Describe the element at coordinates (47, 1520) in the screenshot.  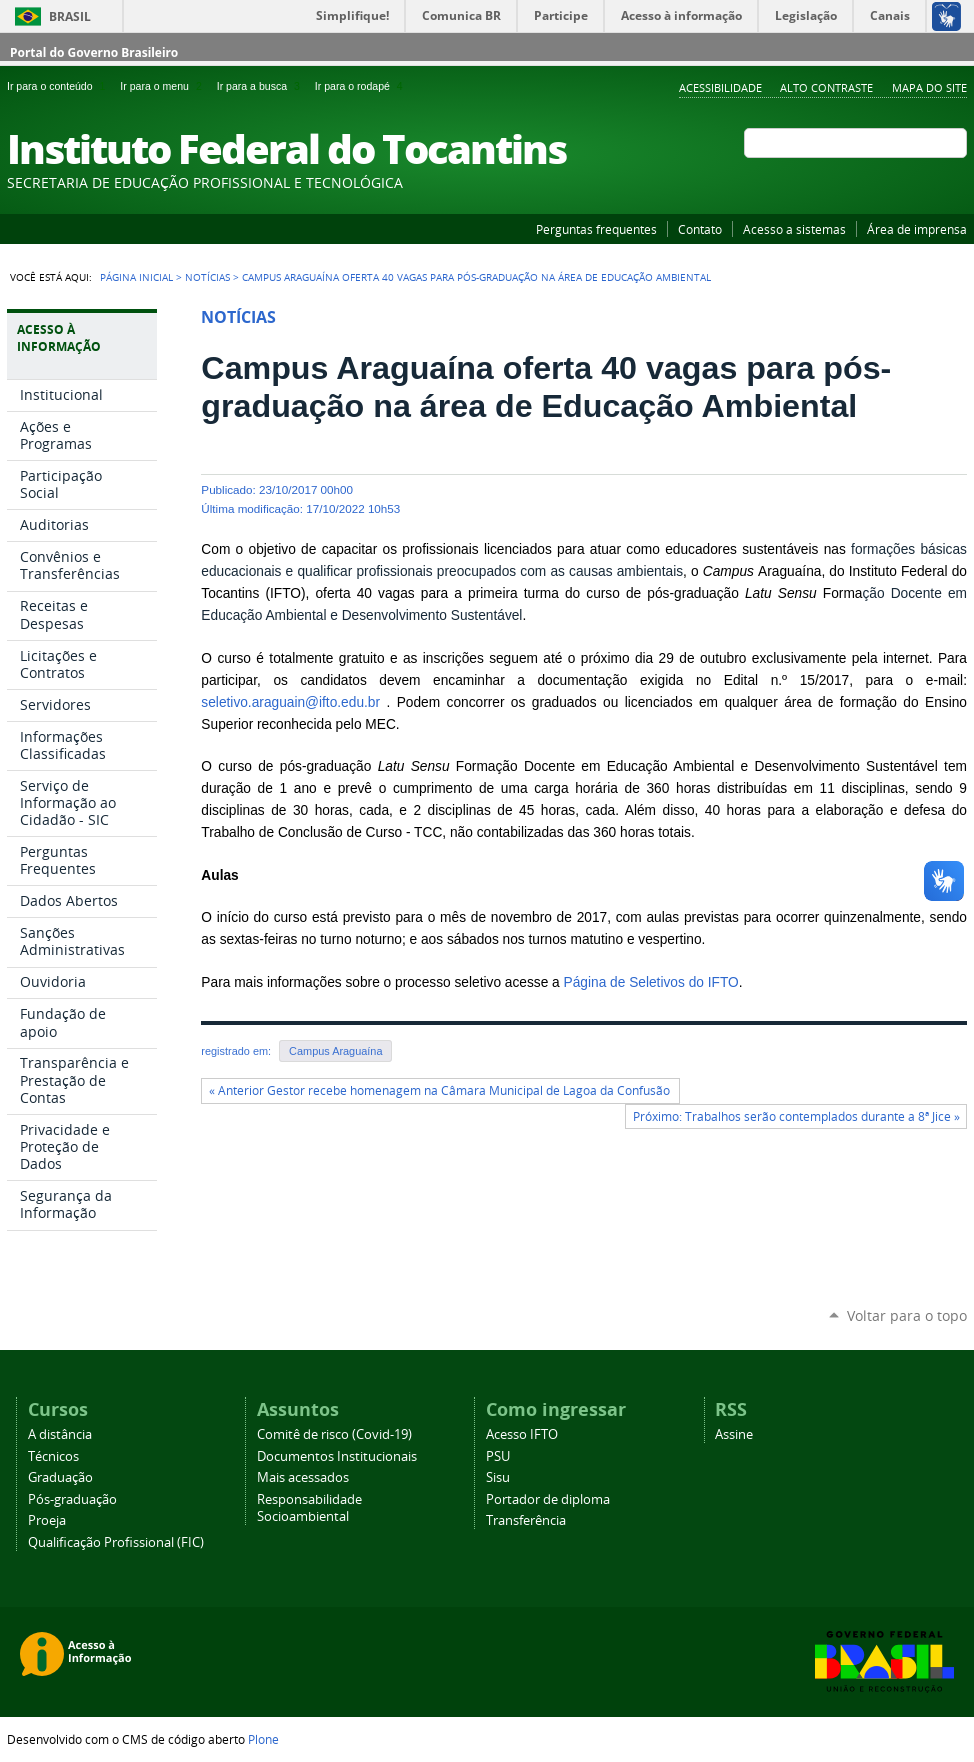
I see `Proeja` at that location.